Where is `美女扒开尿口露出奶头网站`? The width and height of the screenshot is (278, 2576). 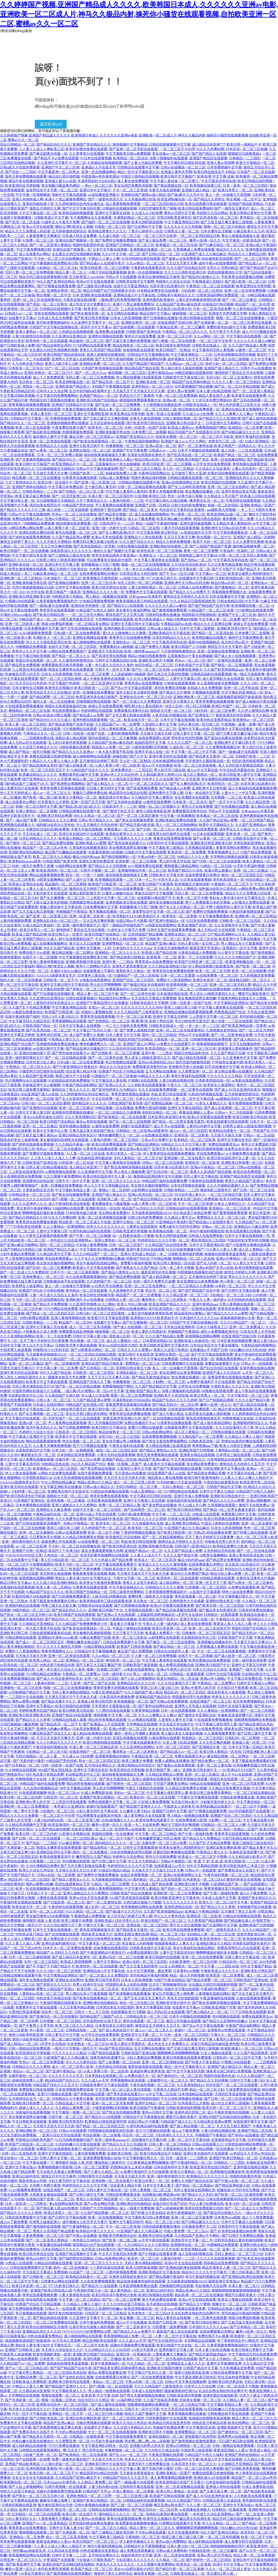
美女扒开尿口露出奶头网站 is located at coordinates (86, 1414).